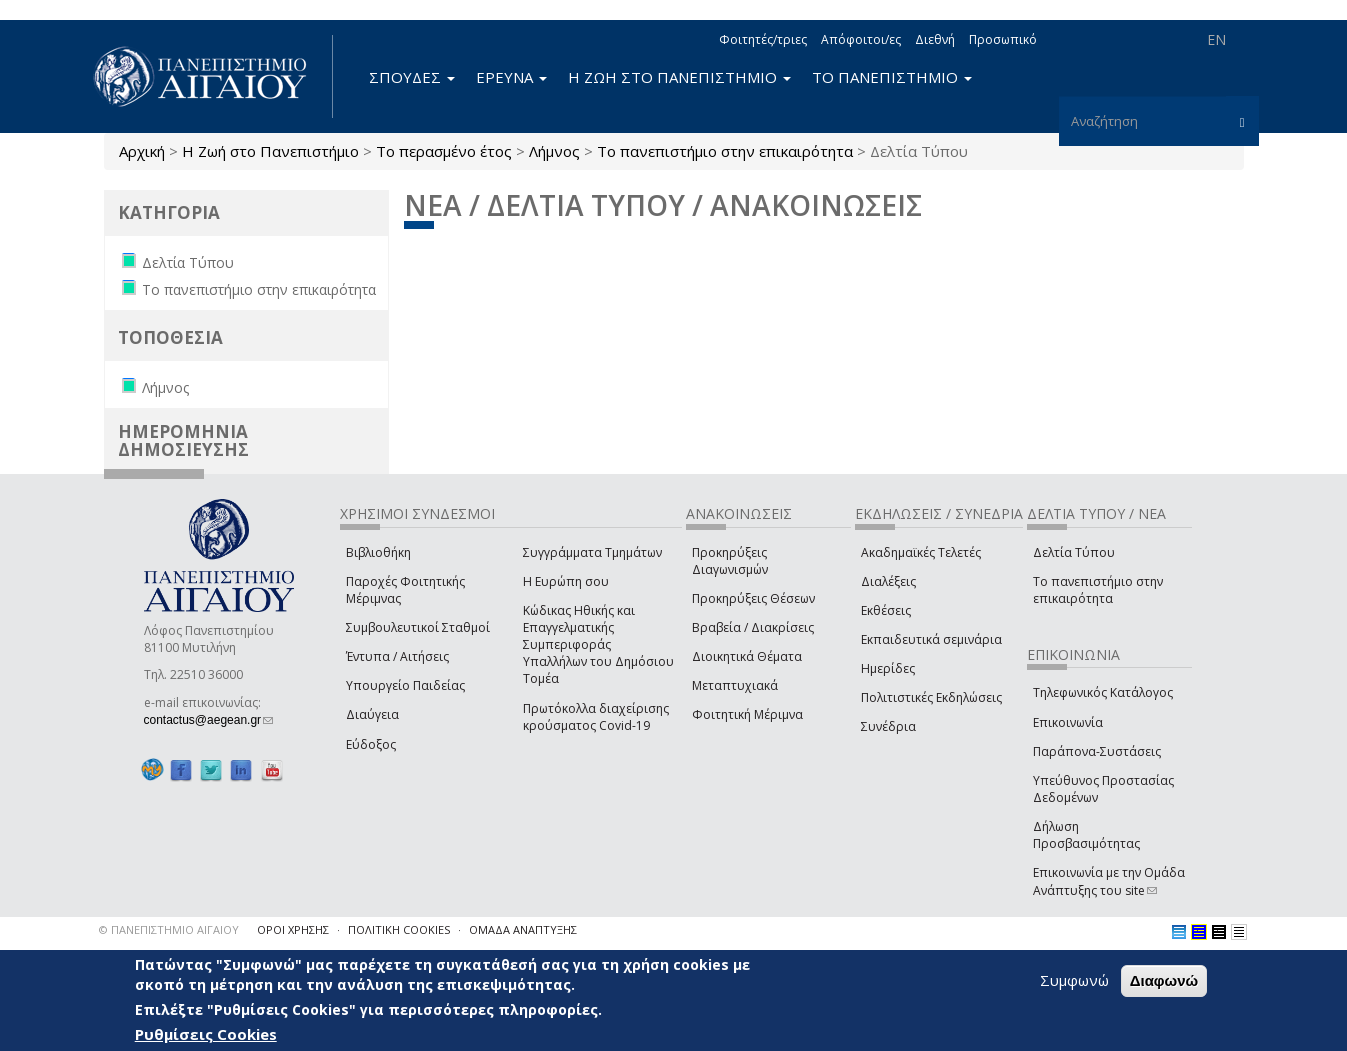 This screenshot has width=1347, height=1051. What do you see at coordinates (169, 929) in the screenshot?
I see `© ΠΑΝΕΠΙΣΤΗΜΙΟ ΑΙΓΑΙΟΥ` at bounding box center [169, 929].